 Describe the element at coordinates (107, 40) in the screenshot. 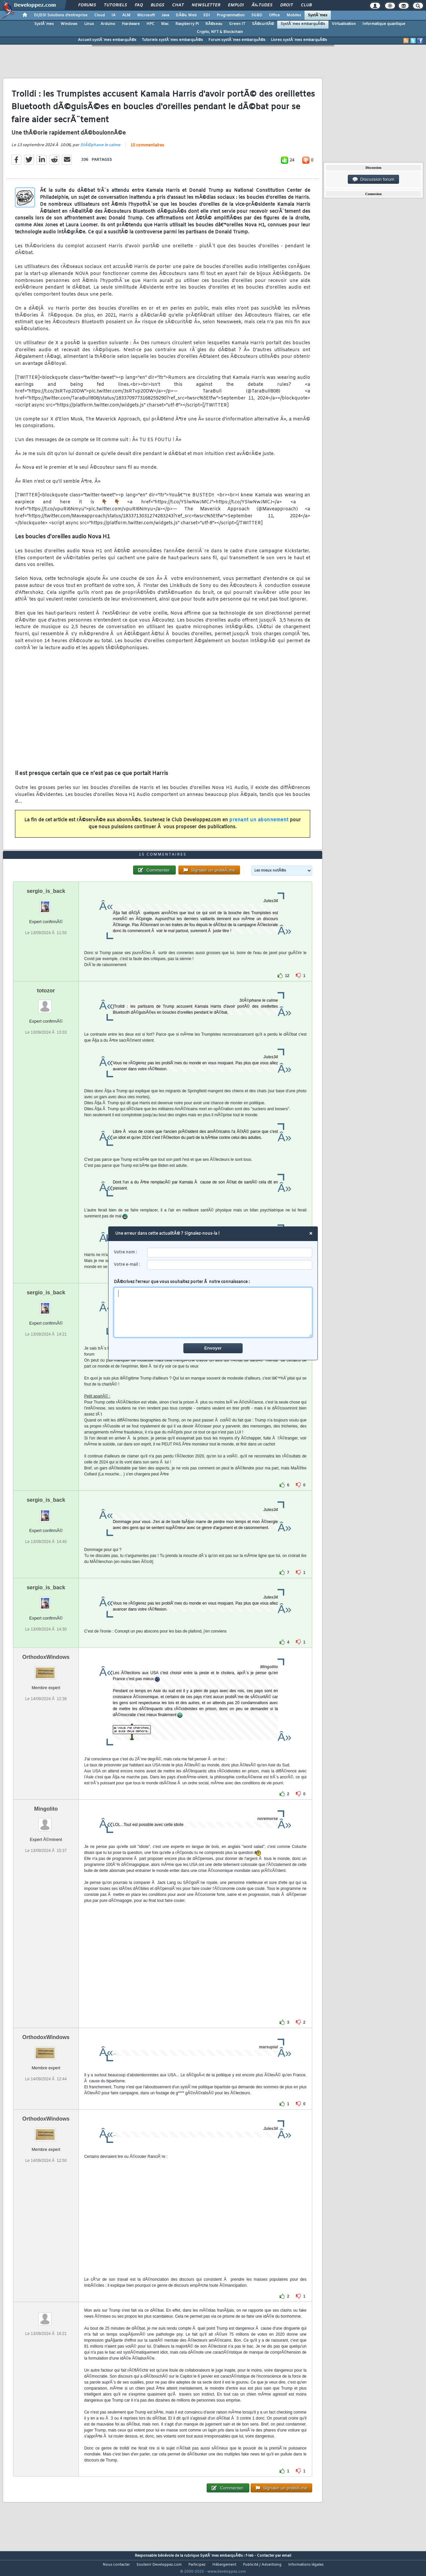

I see `Accueil systÃ¨mes embarquÃ©s` at that location.